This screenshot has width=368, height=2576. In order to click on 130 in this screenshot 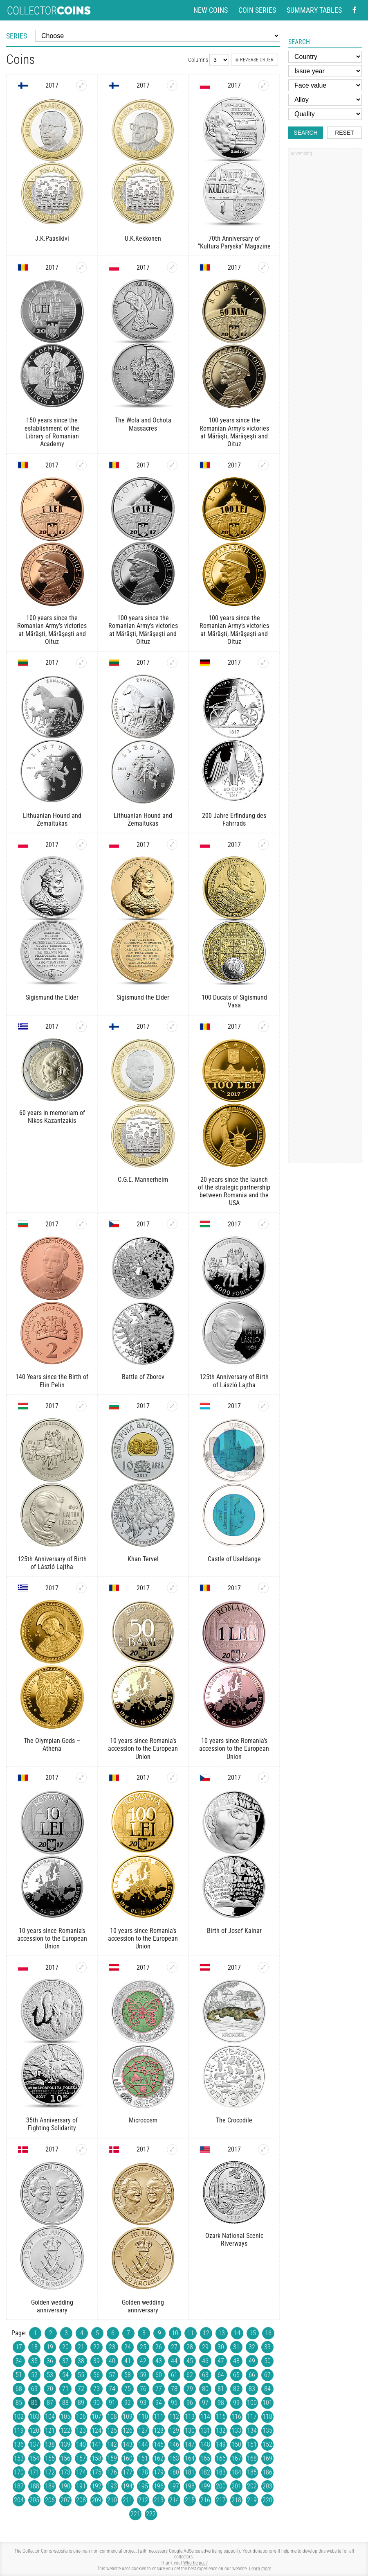, I will do `click(190, 2430)`.